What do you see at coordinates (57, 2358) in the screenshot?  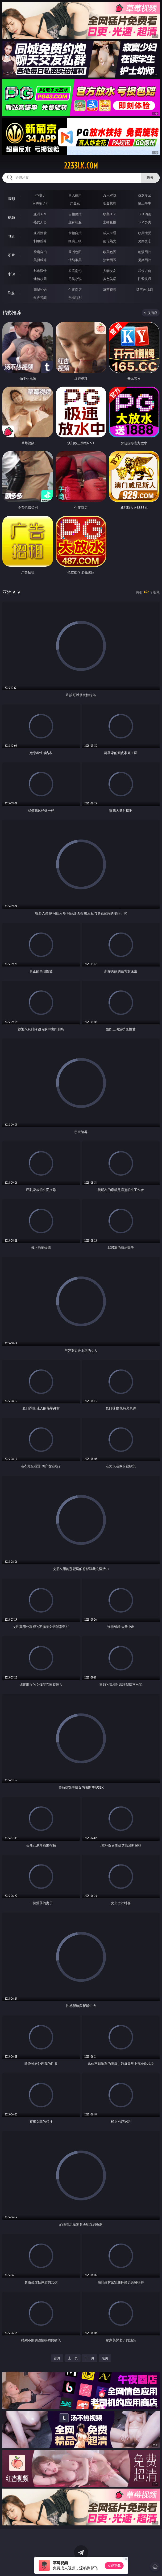 I see `首页` at bounding box center [57, 2358].